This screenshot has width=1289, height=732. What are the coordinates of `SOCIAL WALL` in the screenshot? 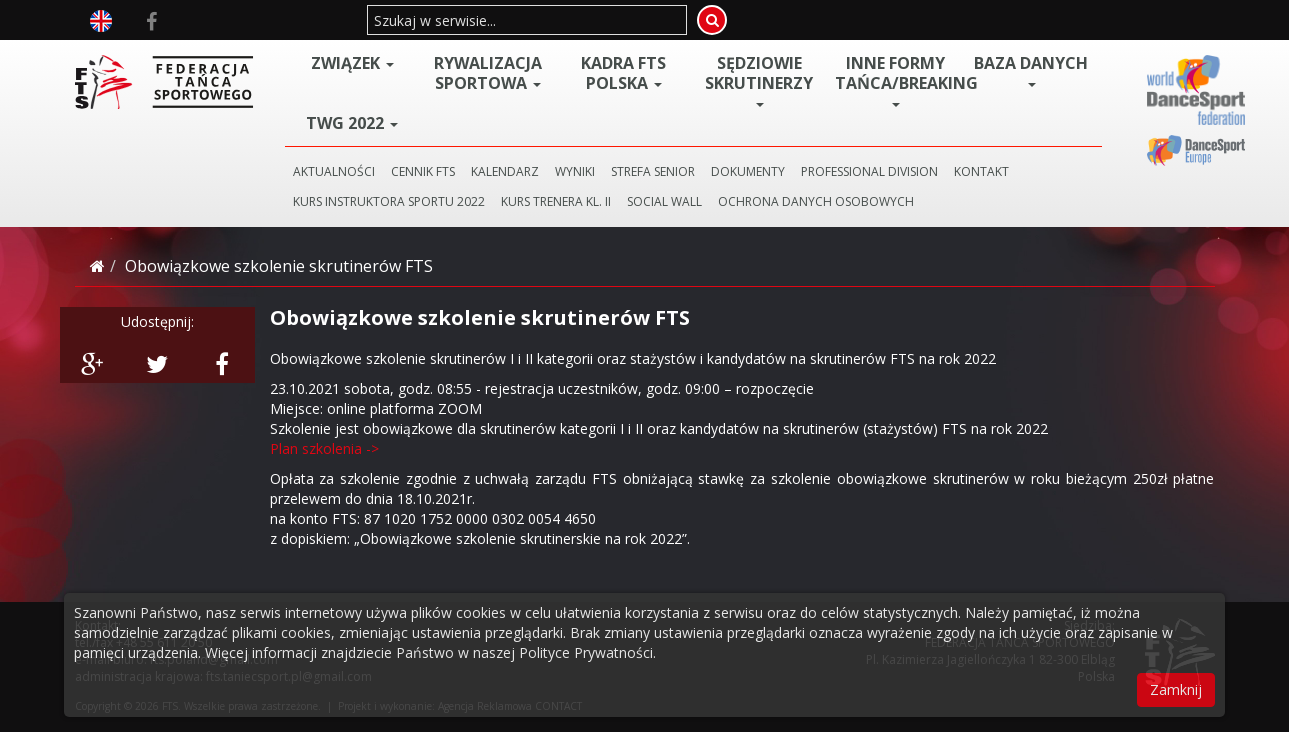 It's located at (664, 201).